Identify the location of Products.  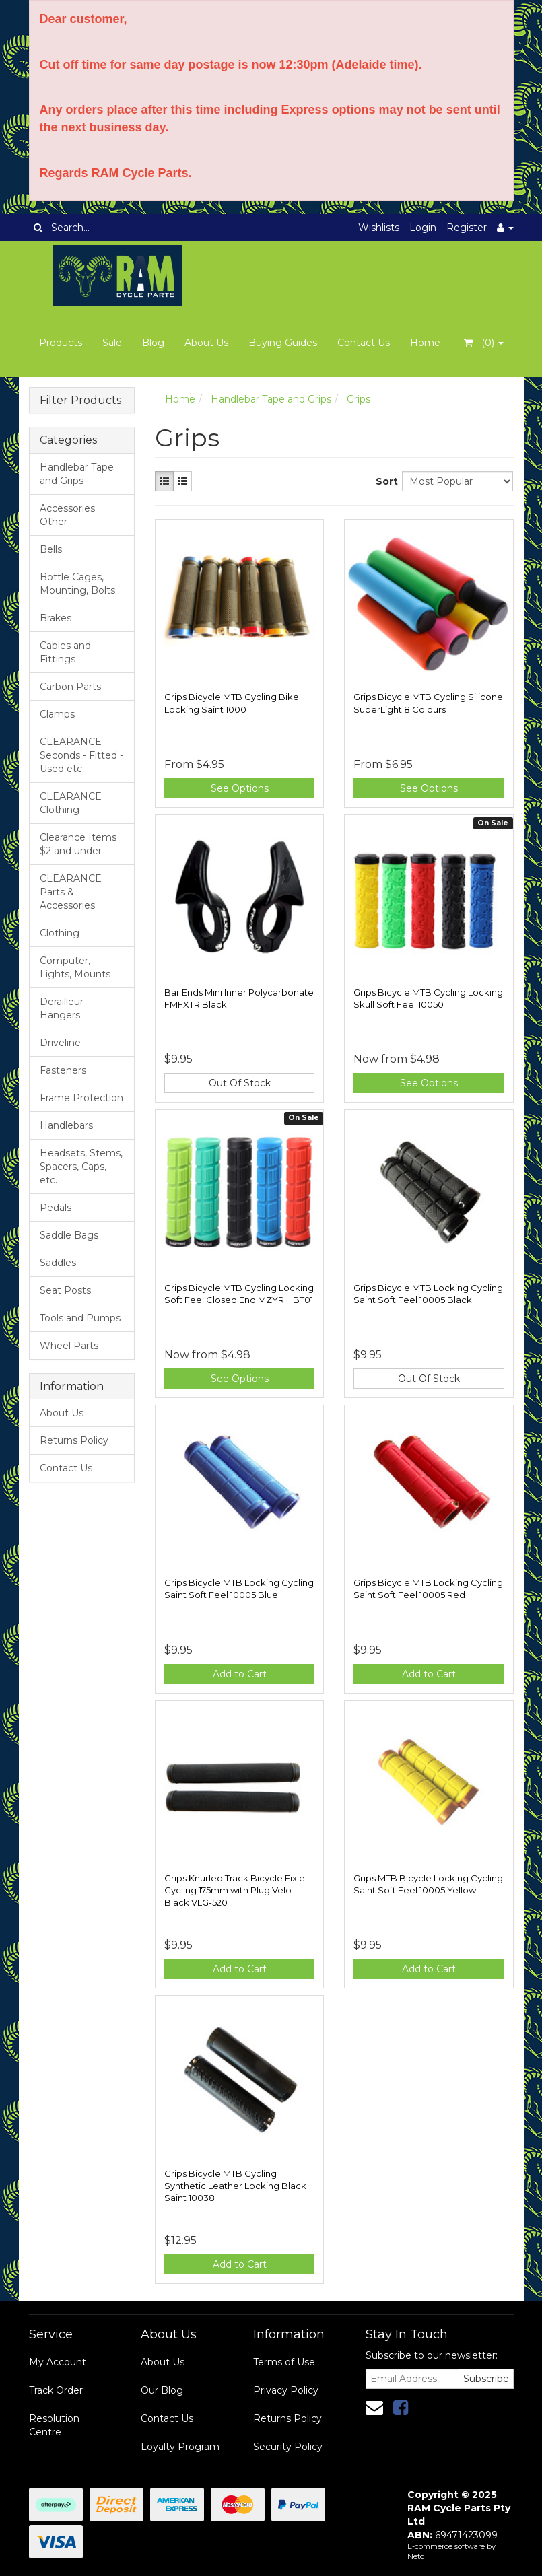
(60, 343).